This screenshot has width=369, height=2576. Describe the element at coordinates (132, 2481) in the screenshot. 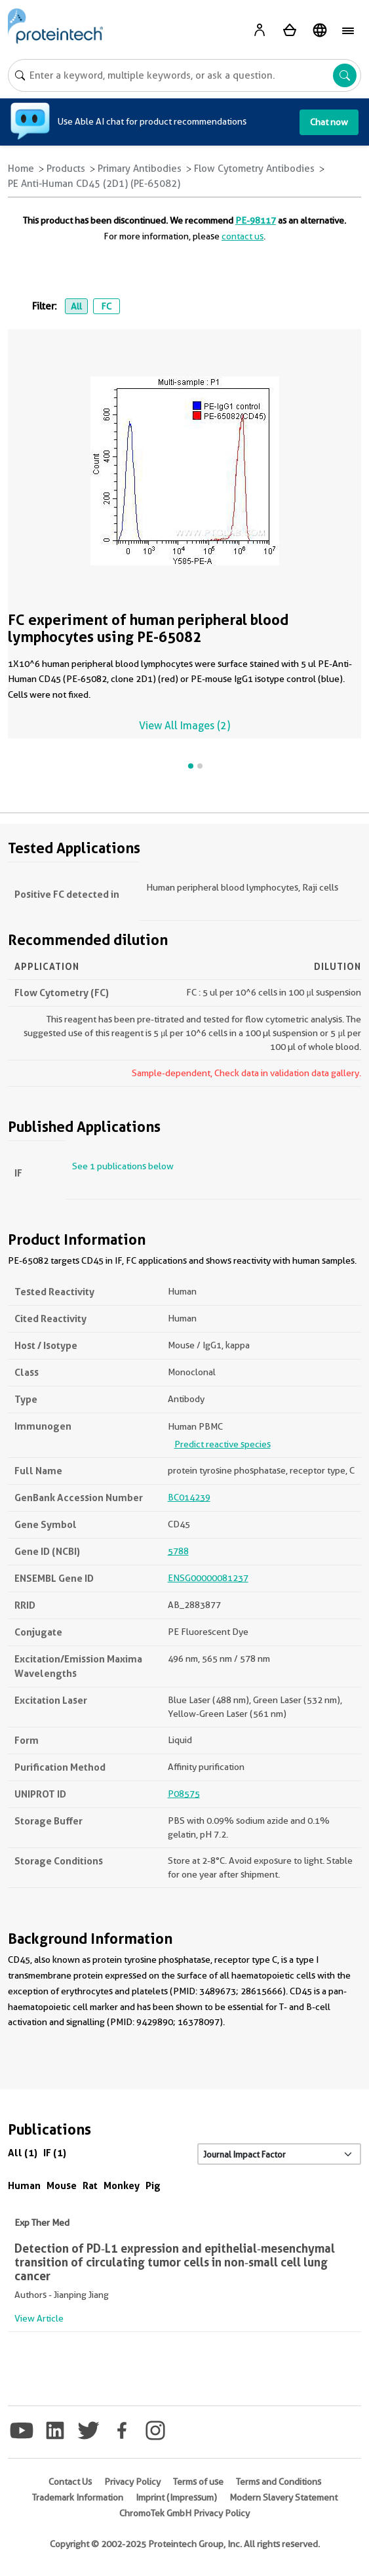

I see `Privacy Policy` at that location.